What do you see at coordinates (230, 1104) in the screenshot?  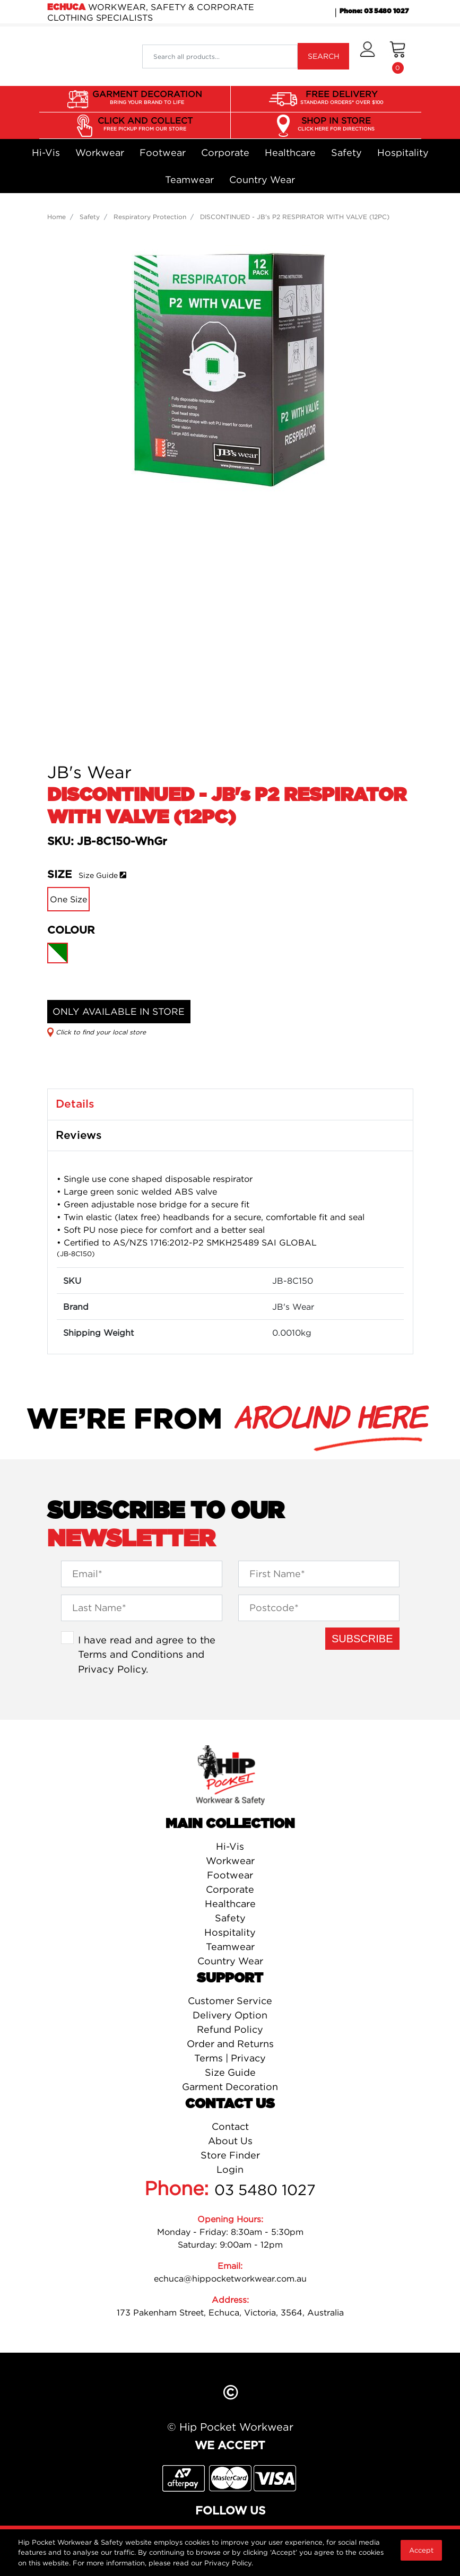 I see `[tab]` at bounding box center [230, 1104].